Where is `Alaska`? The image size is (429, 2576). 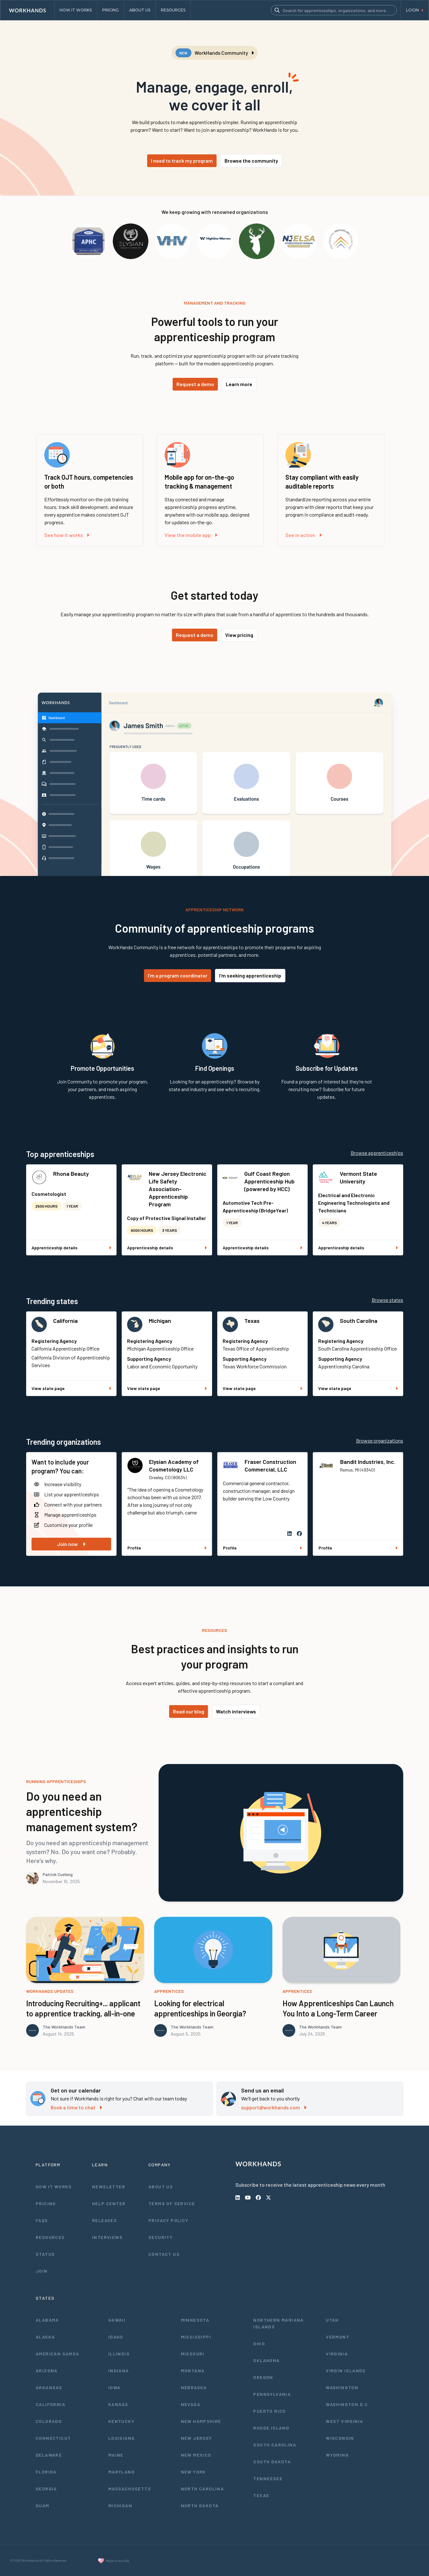
Alaska is located at coordinates (45, 2337).